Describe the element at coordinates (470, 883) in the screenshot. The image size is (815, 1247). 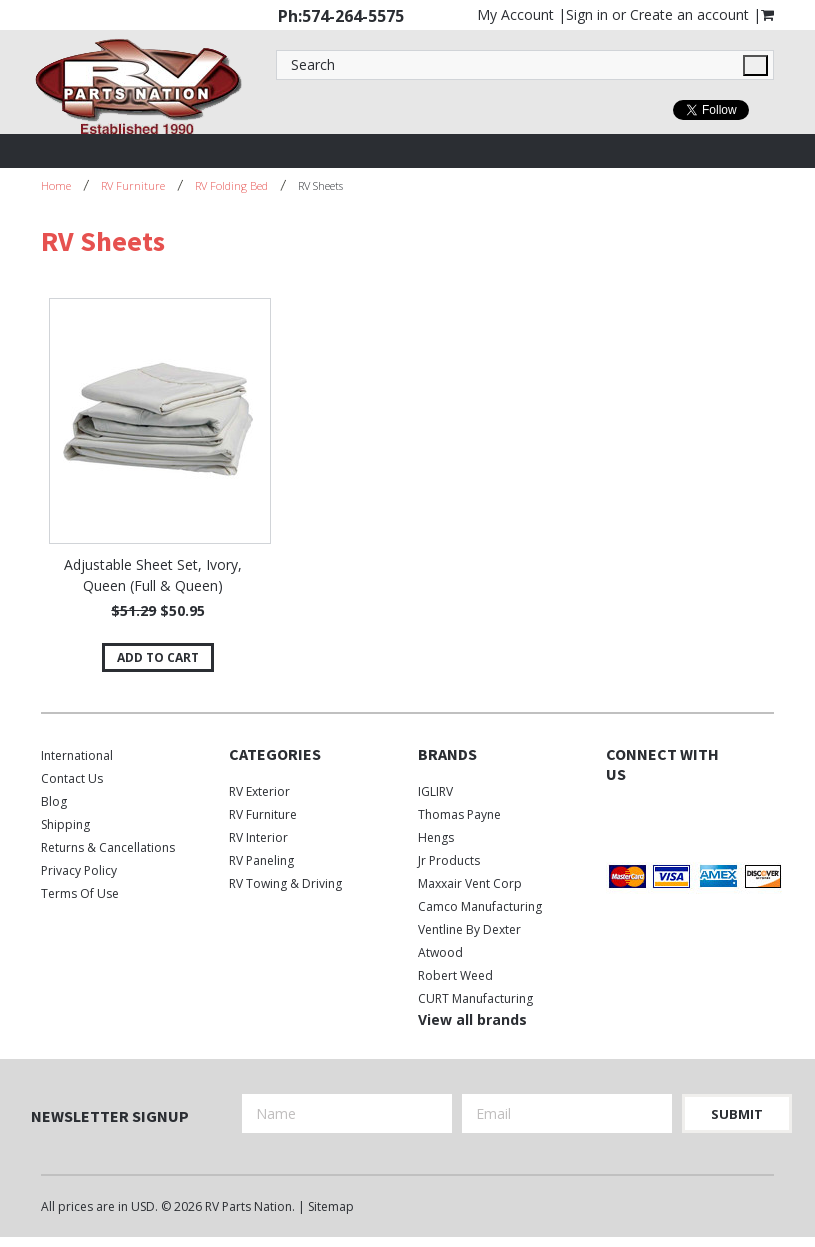
I see `Maxxair Vent Corp` at that location.